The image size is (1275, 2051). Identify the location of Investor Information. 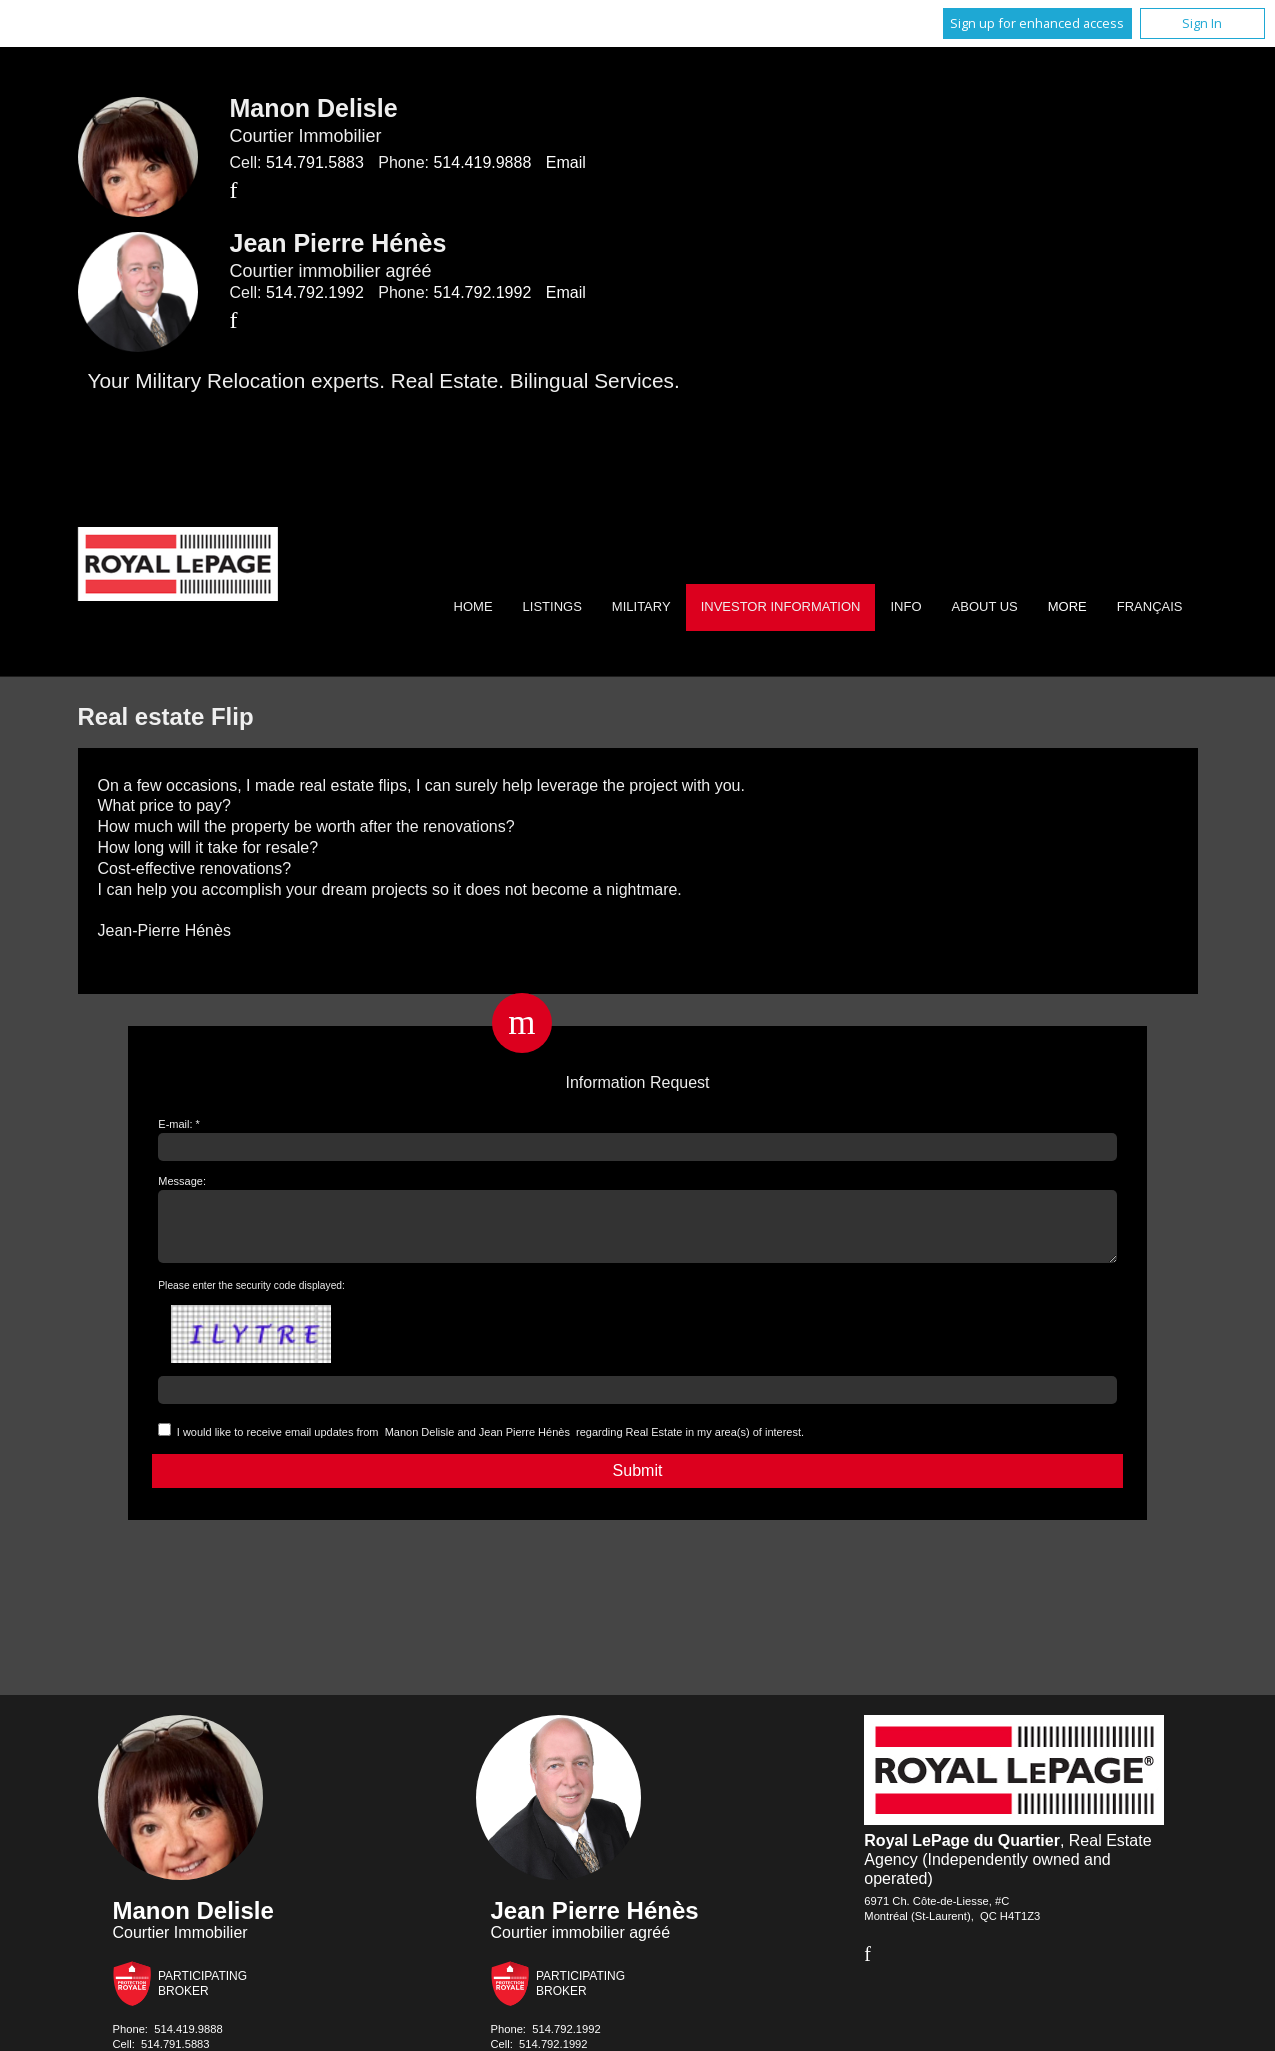
(781, 606).